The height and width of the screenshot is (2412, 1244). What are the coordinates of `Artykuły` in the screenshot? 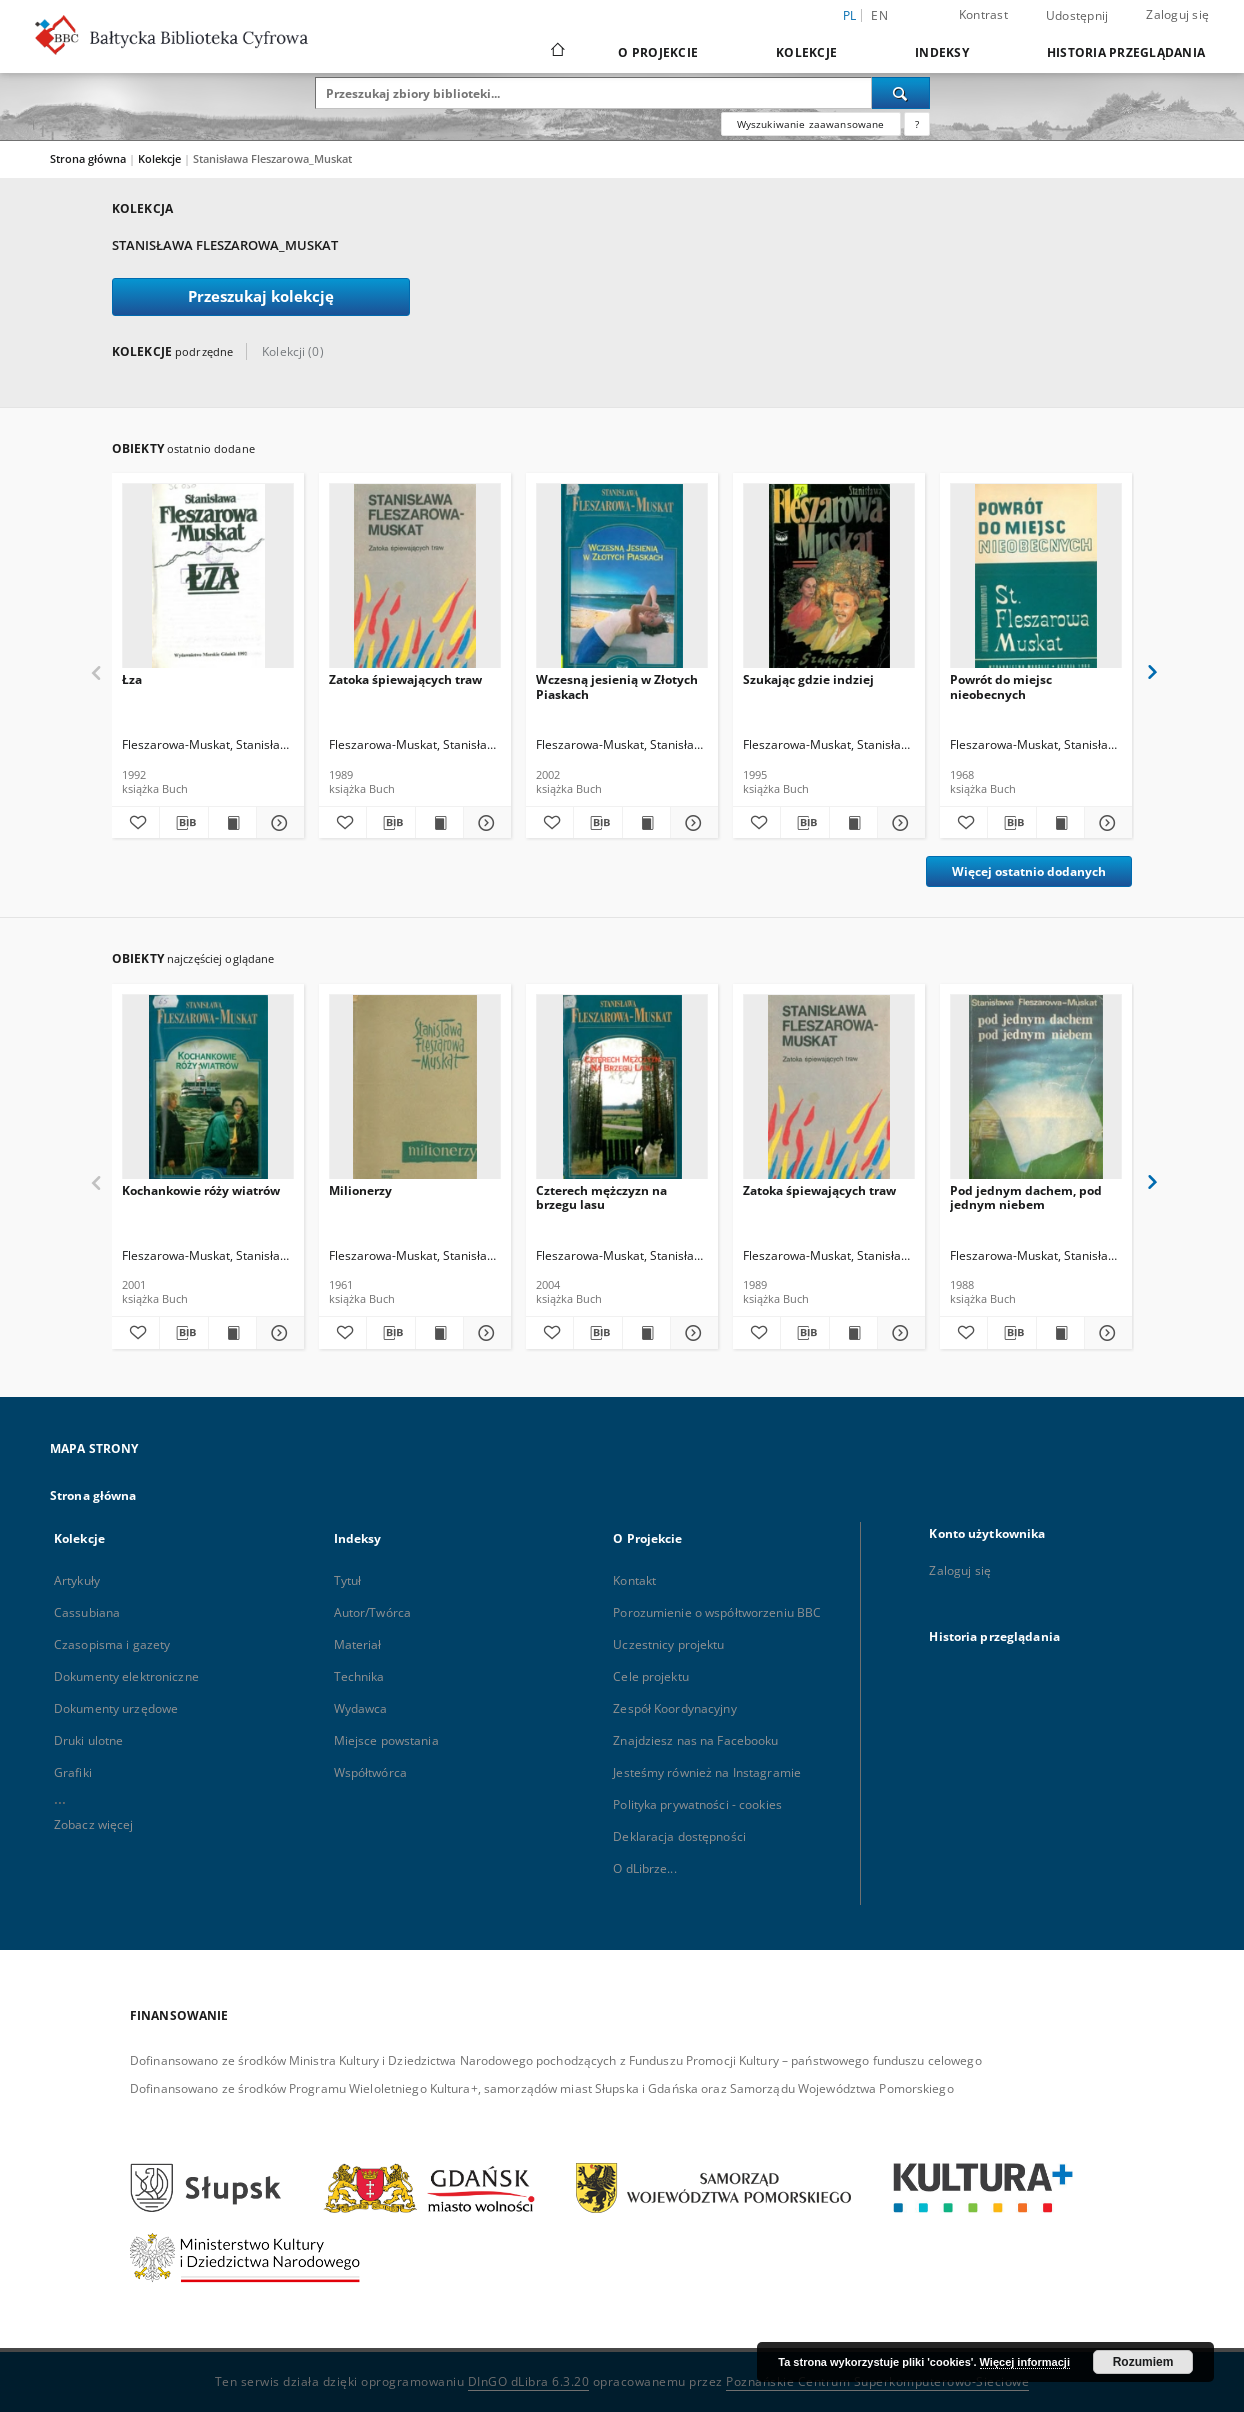 It's located at (77, 1580).